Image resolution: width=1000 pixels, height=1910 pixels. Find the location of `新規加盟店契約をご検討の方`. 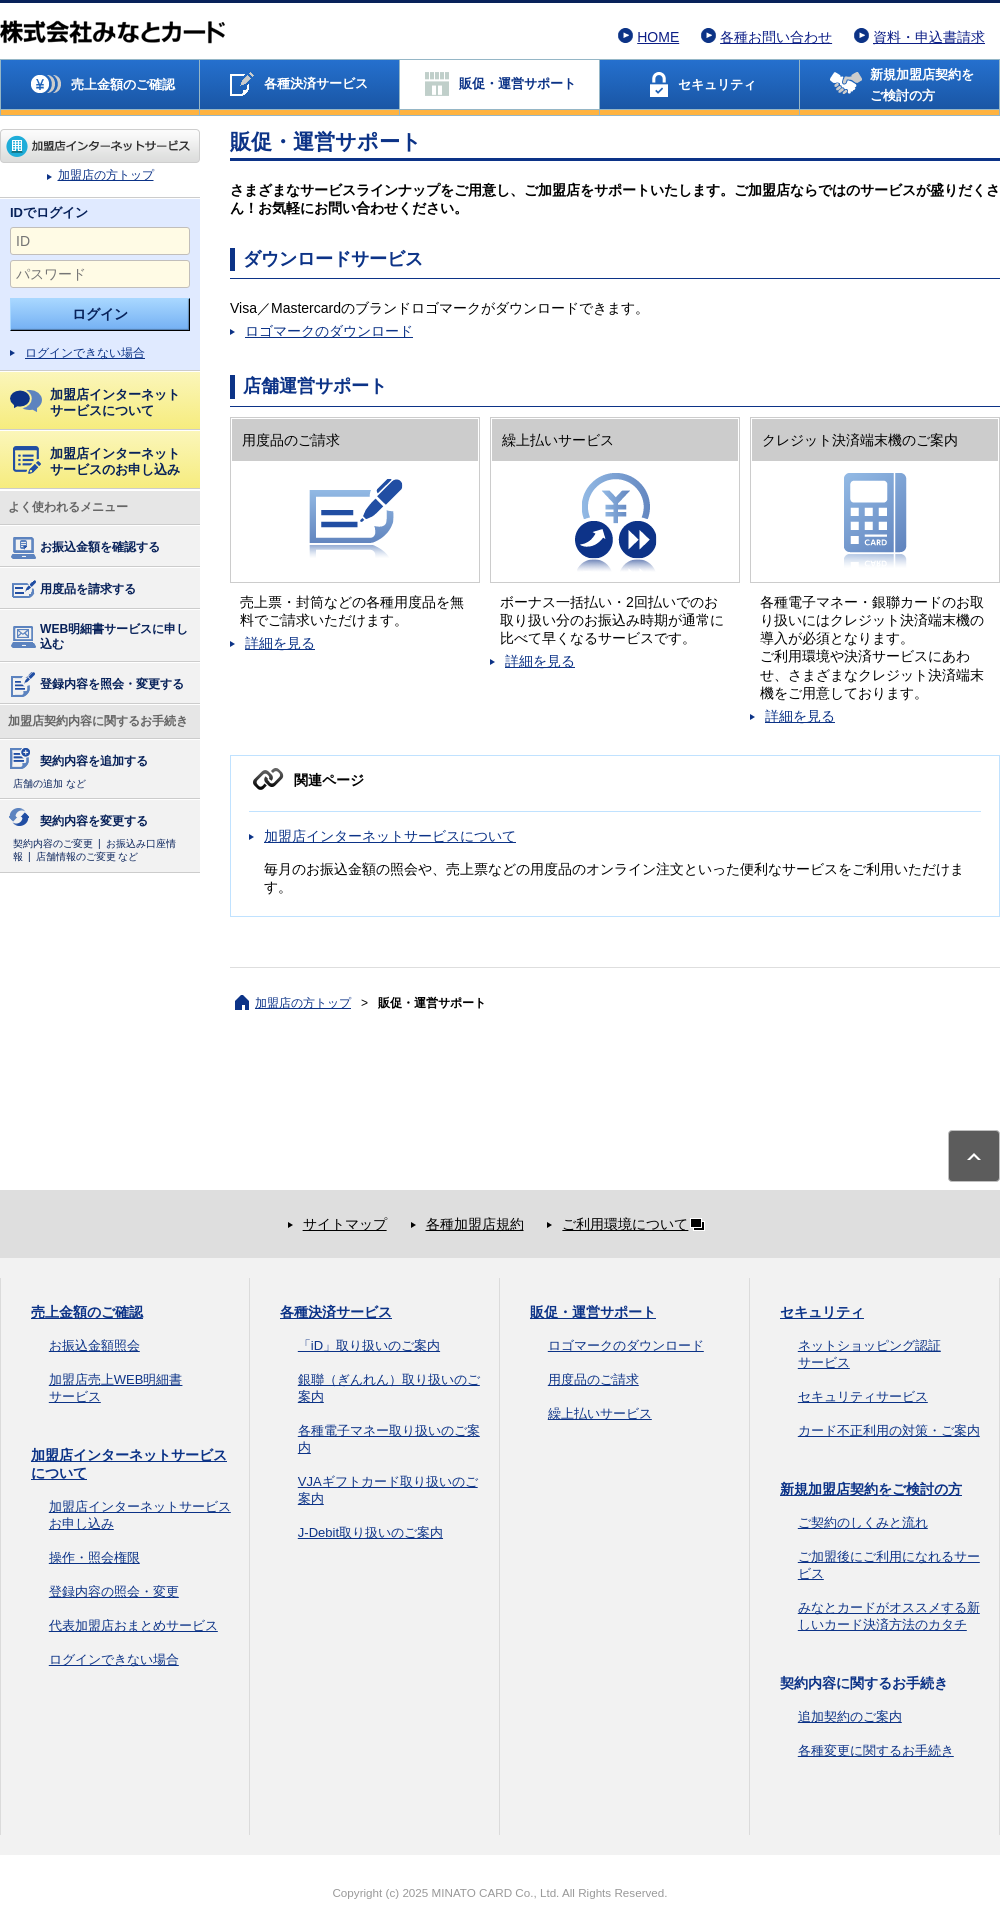

新規加盟店契約をご検討の方 is located at coordinates (871, 1489).